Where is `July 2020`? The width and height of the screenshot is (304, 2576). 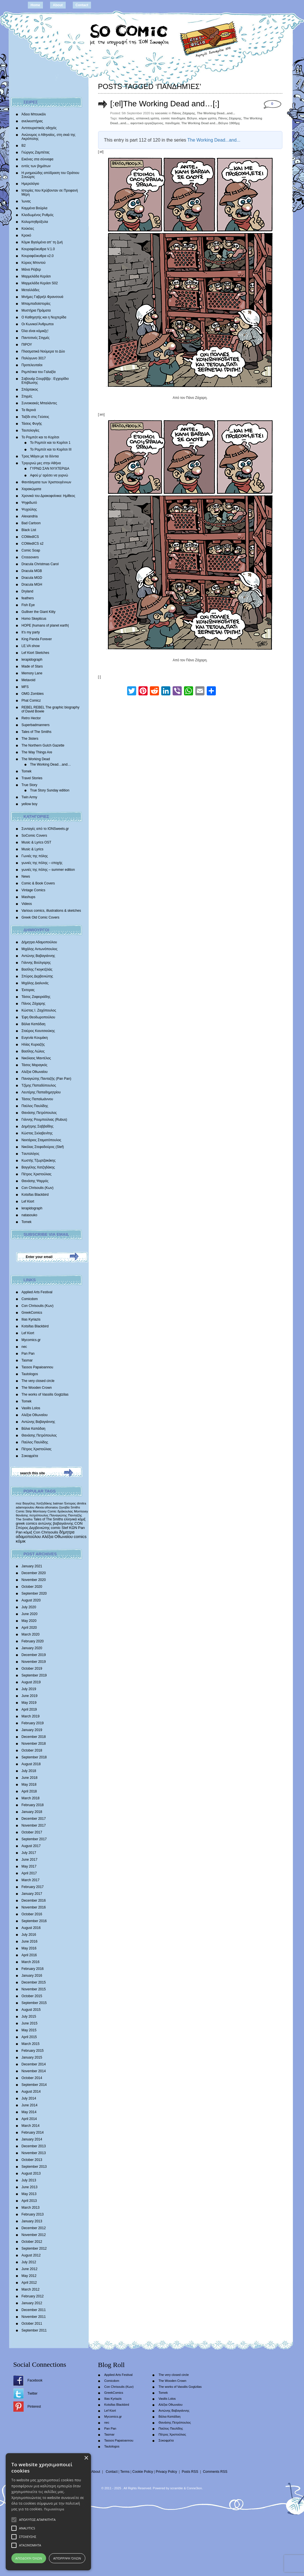
July 2020 is located at coordinates (29, 1607).